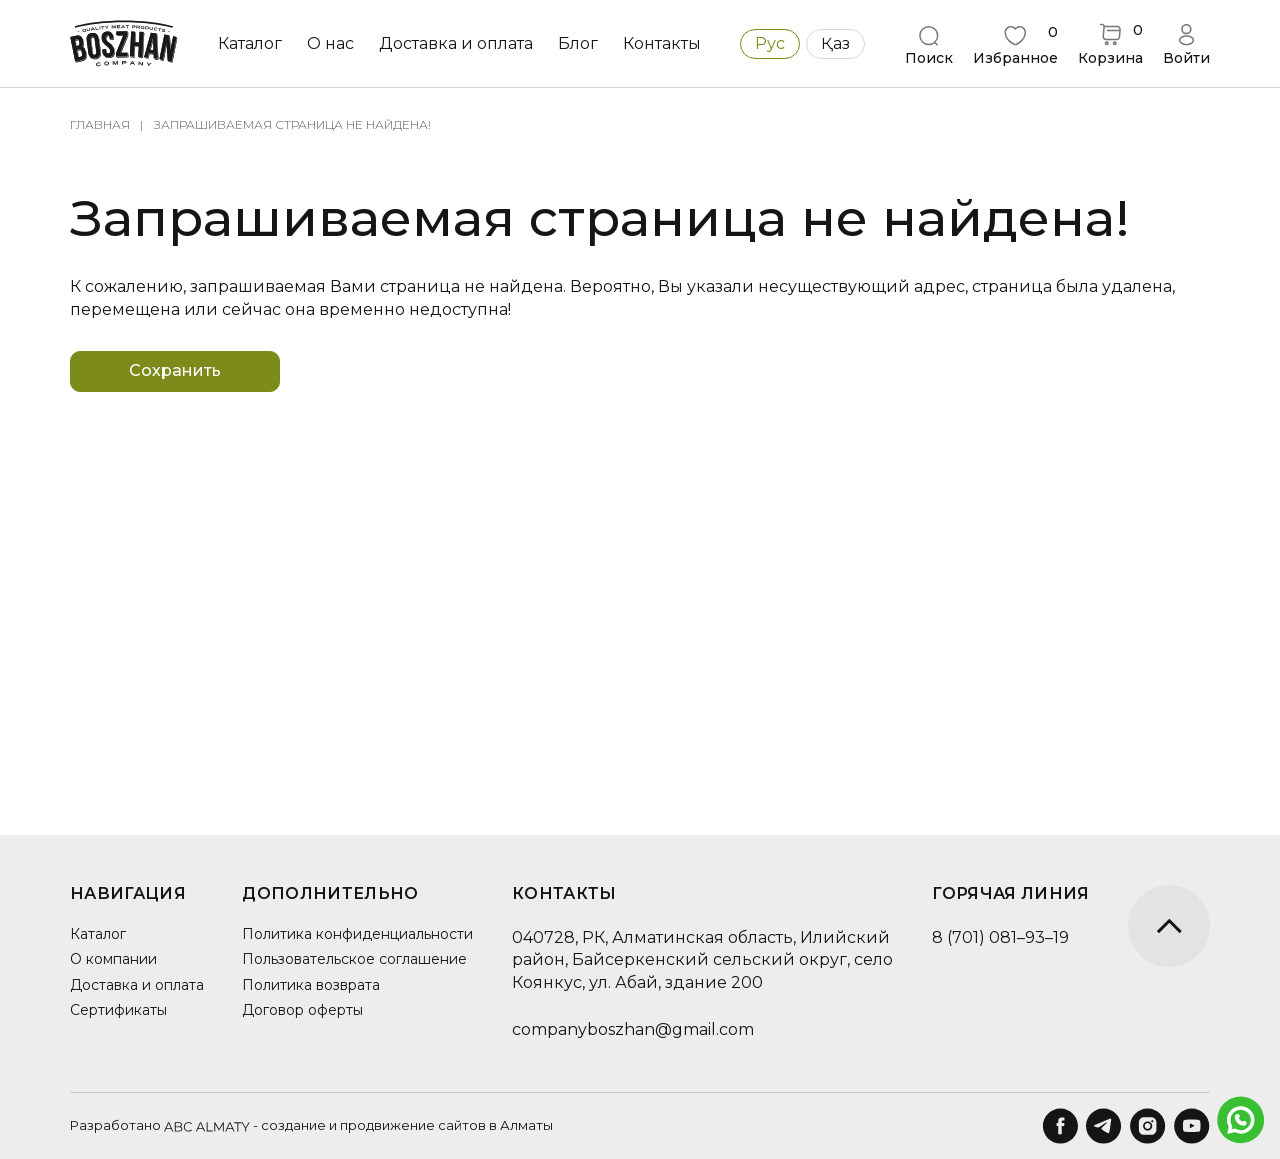  What do you see at coordinates (633, 1029) in the screenshot?
I see `companyboszhan@gmail.com` at bounding box center [633, 1029].